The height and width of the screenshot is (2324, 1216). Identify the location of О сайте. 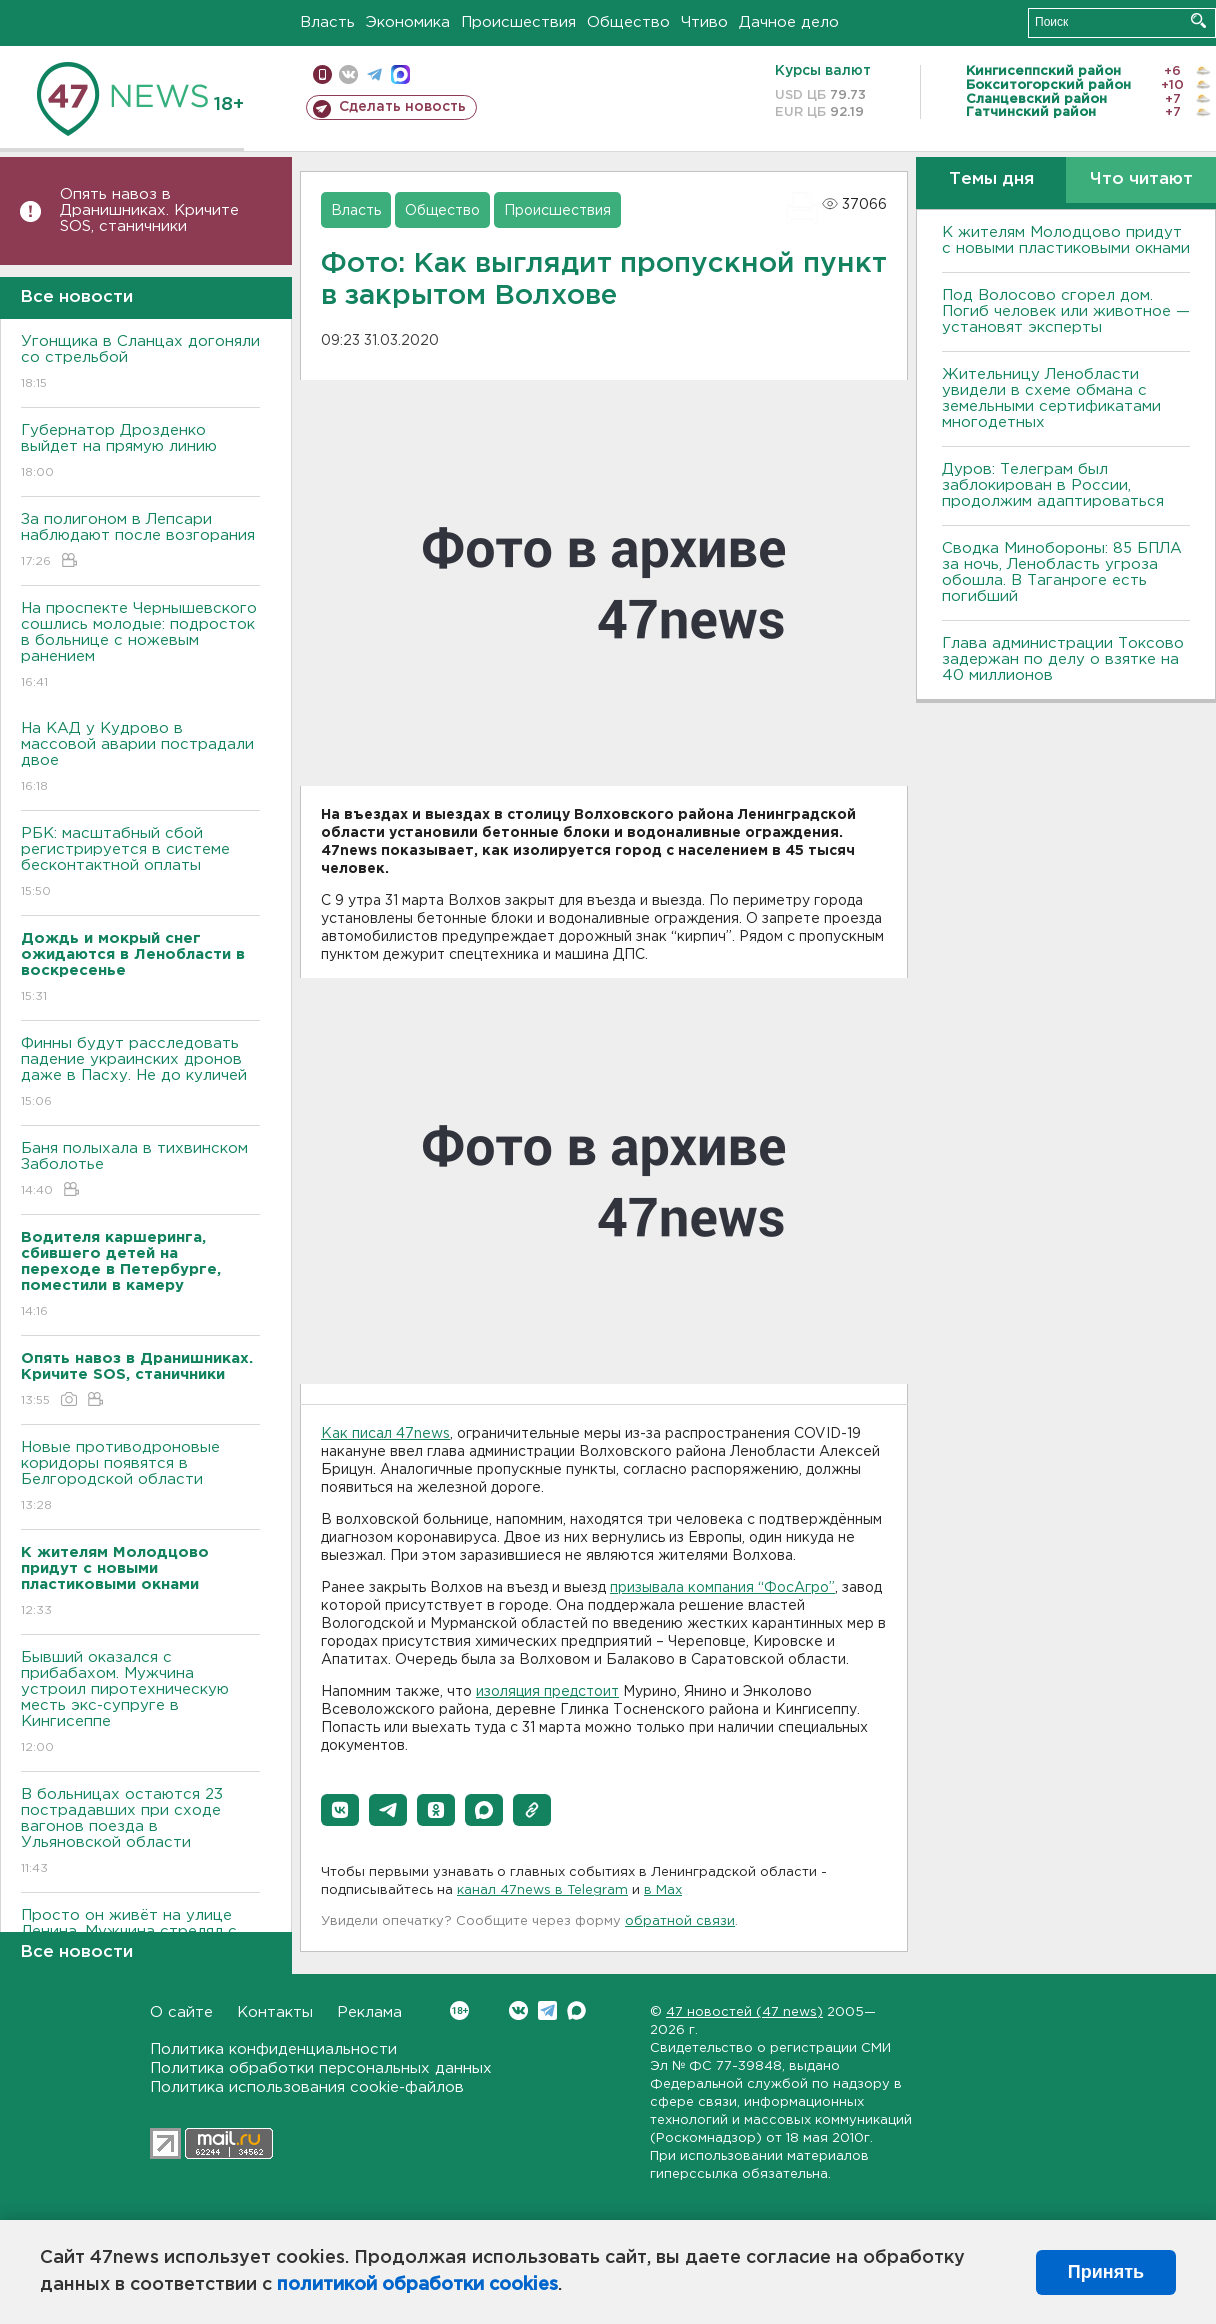
(181, 2012).